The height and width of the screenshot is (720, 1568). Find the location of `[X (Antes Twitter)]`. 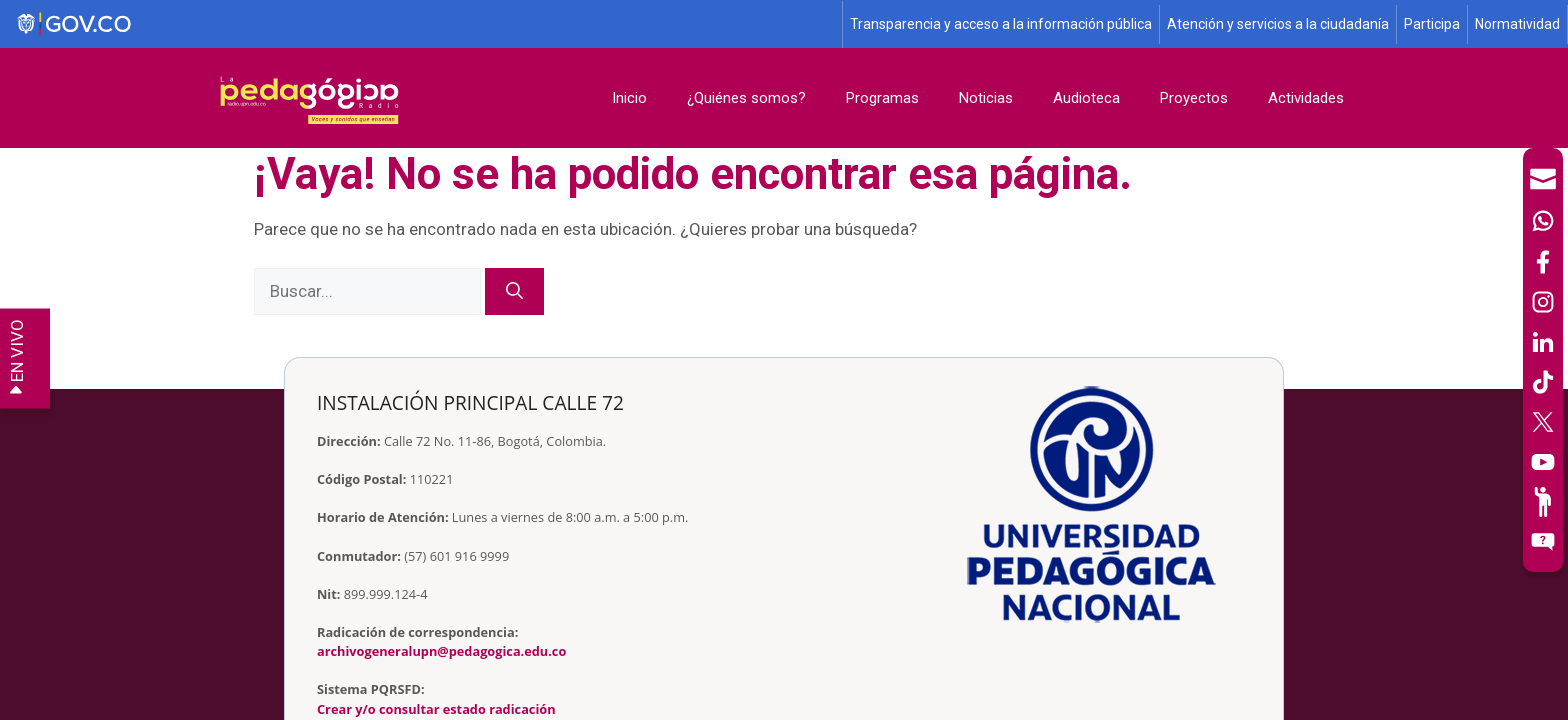

[X (Antes Twitter)] is located at coordinates (1543, 422).